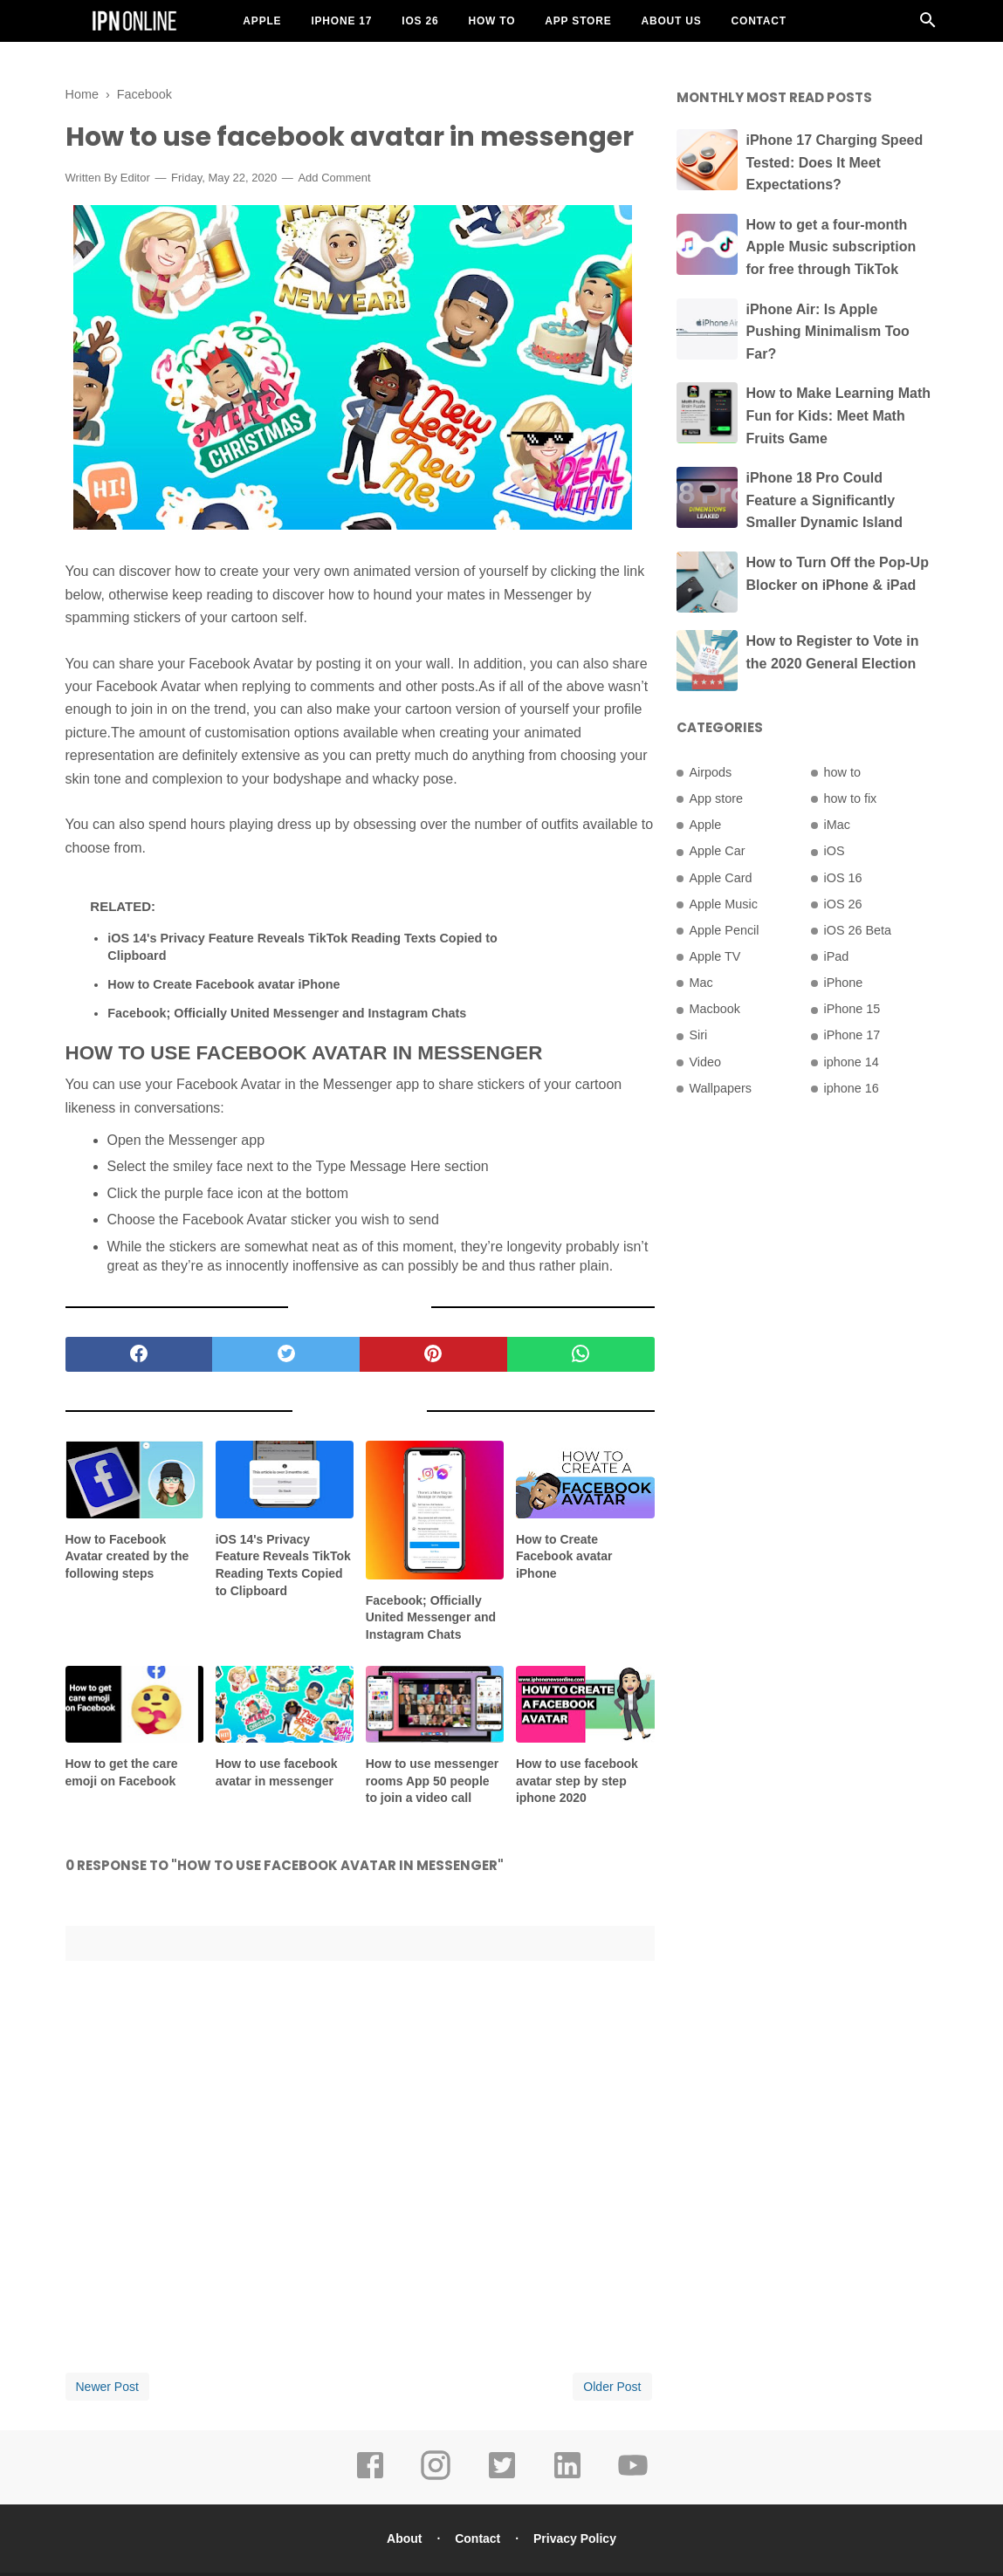  Describe the element at coordinates (701, 983) in the screenshot. I see `Mac` at that location.